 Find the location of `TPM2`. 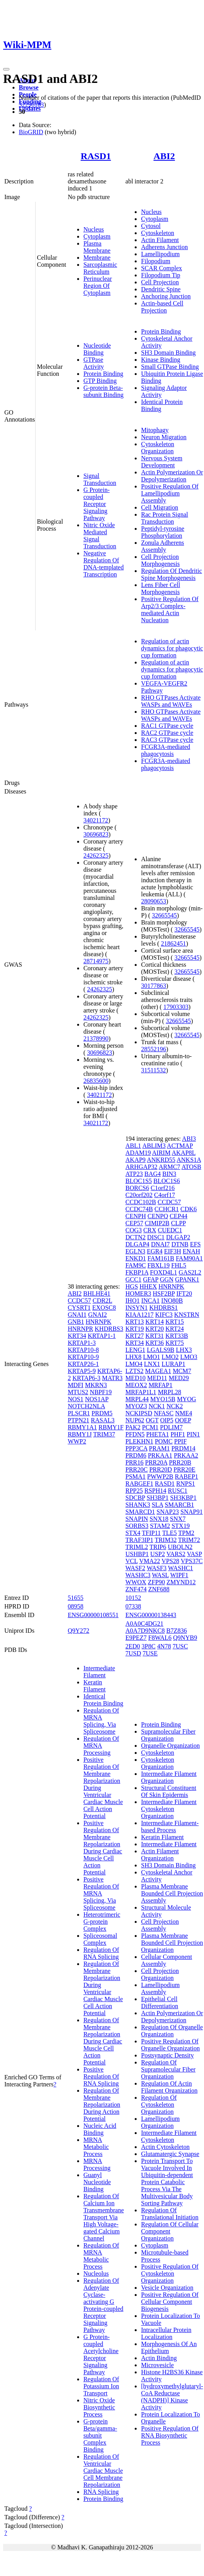

TPM2 is located at coordinates (186, 1532).